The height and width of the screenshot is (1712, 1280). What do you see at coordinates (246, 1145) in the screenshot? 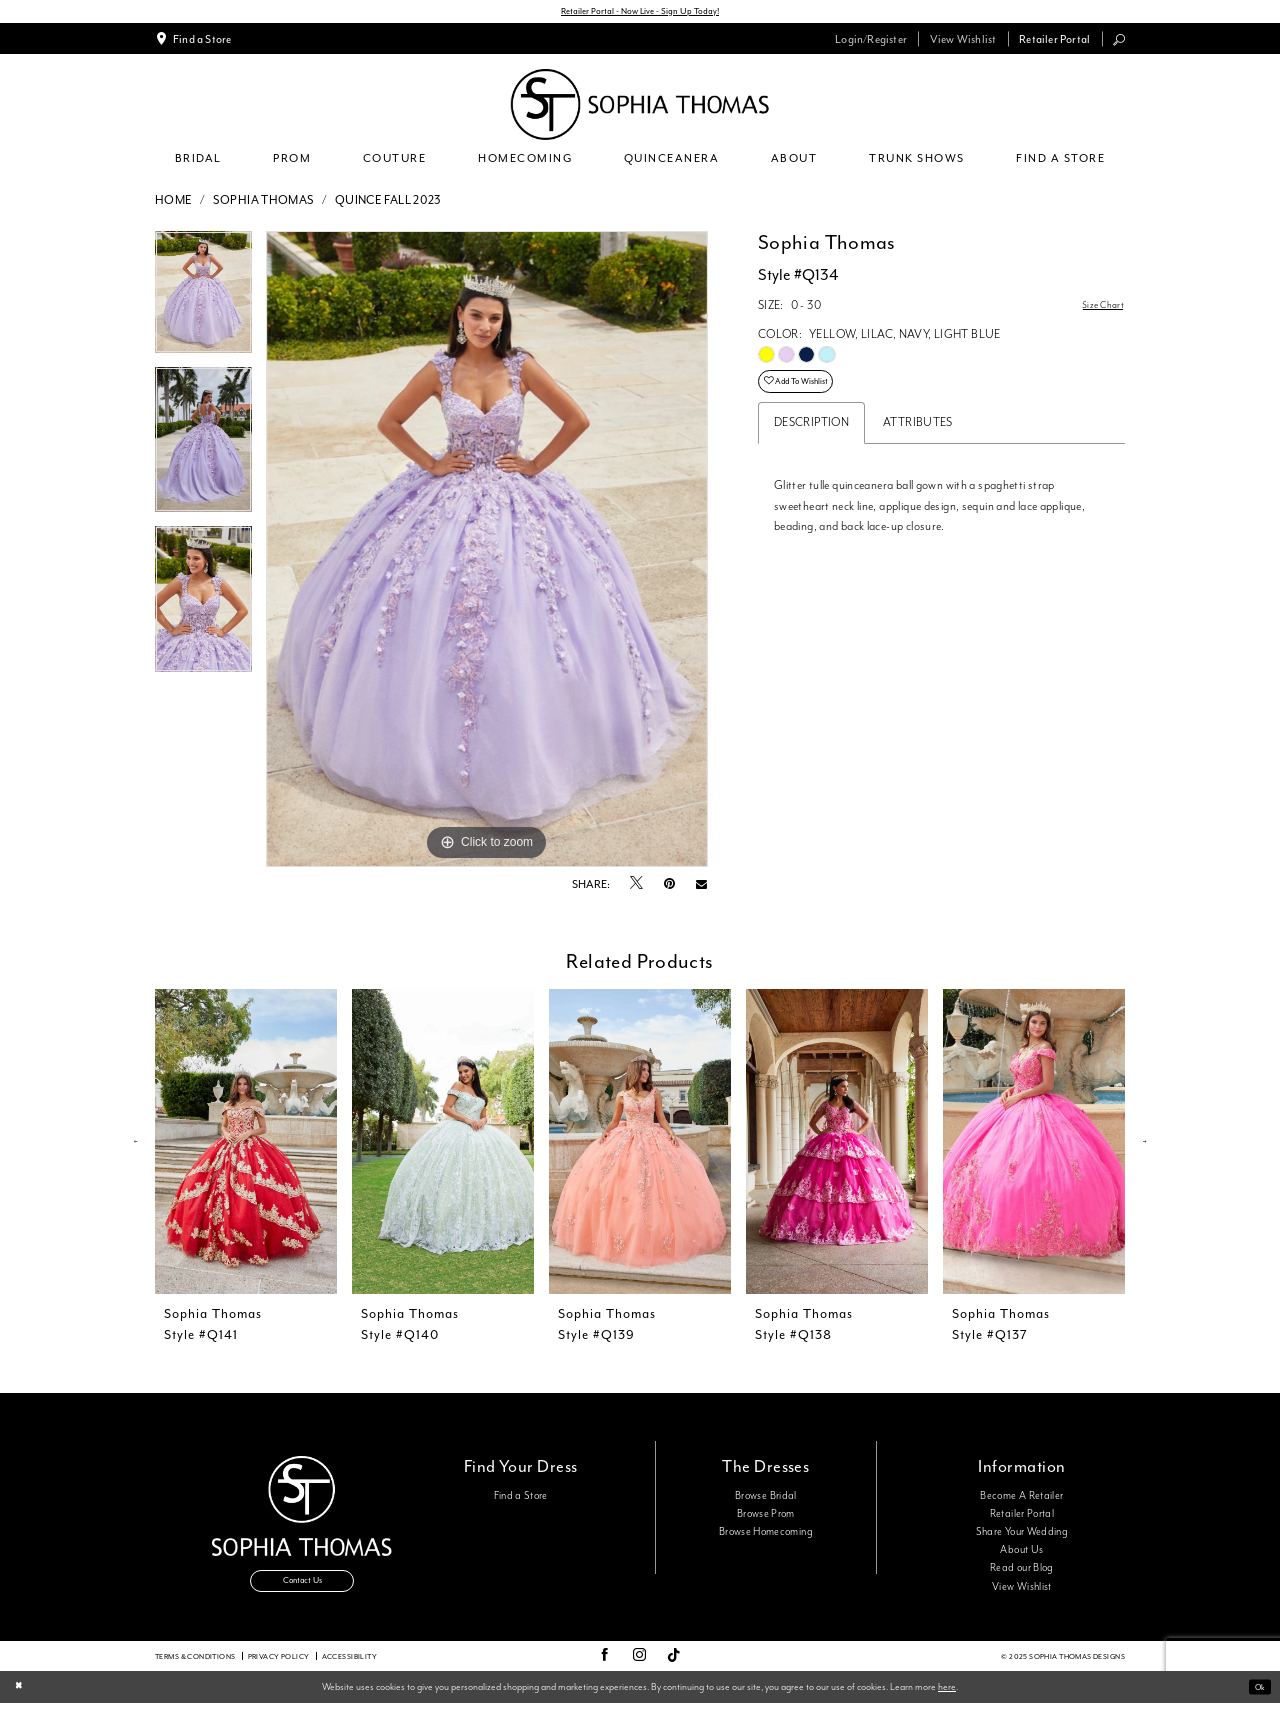
I see `[presentation]` at bounding box center [246, 1145].